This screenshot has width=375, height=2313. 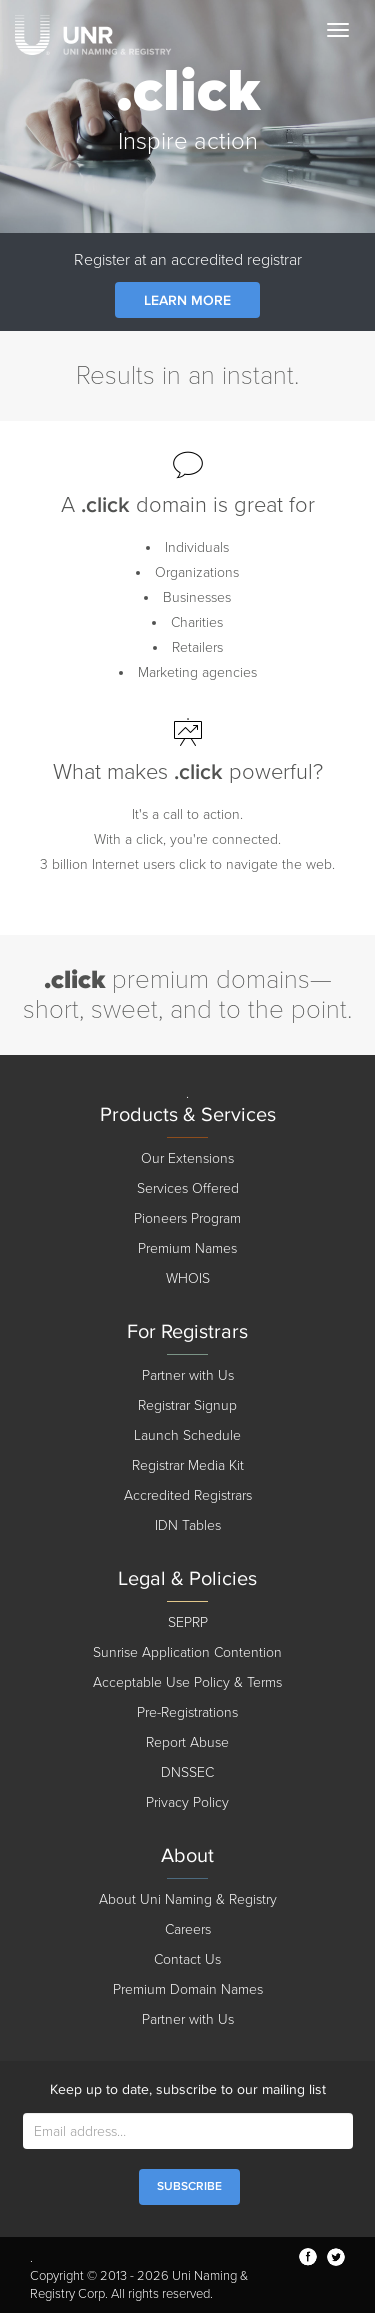 What do you see at coordinates (187, 1802) in the screenshot?
I see `Privacy Policy` at bounding box center [187, 1802].